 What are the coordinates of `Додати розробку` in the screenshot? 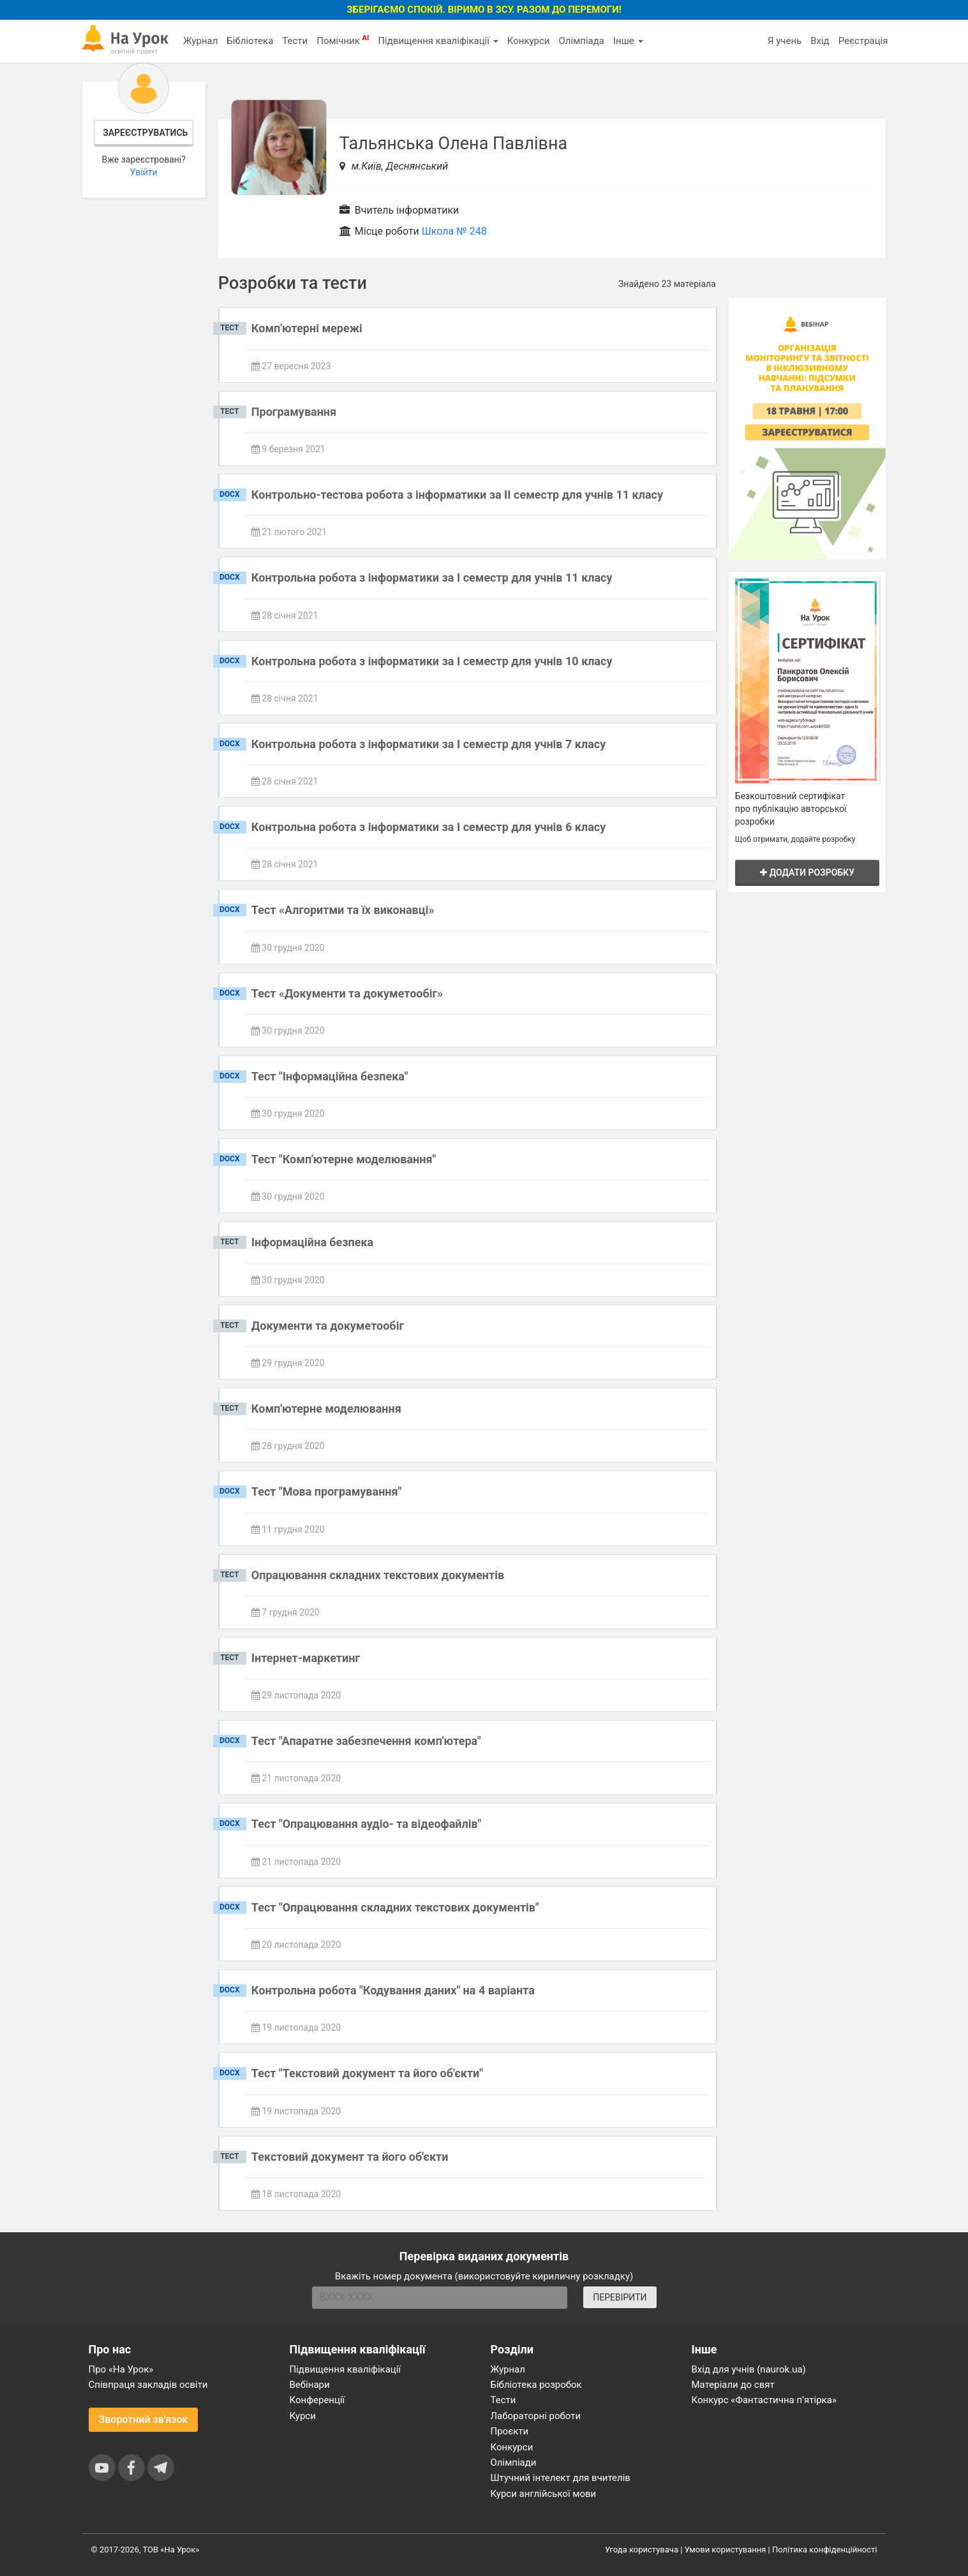 It's located at (807, 872).